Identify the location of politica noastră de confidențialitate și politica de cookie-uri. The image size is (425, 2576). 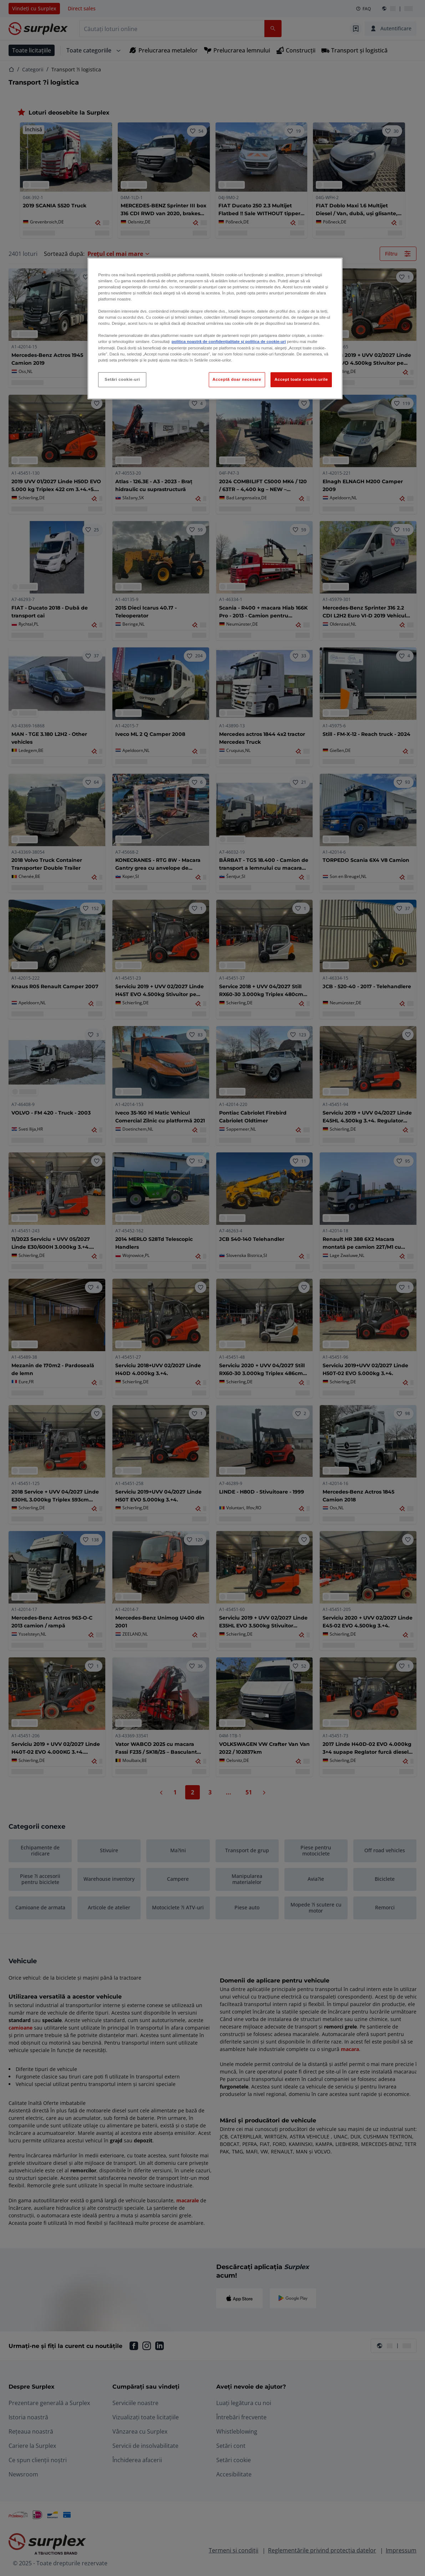
(229, 341).